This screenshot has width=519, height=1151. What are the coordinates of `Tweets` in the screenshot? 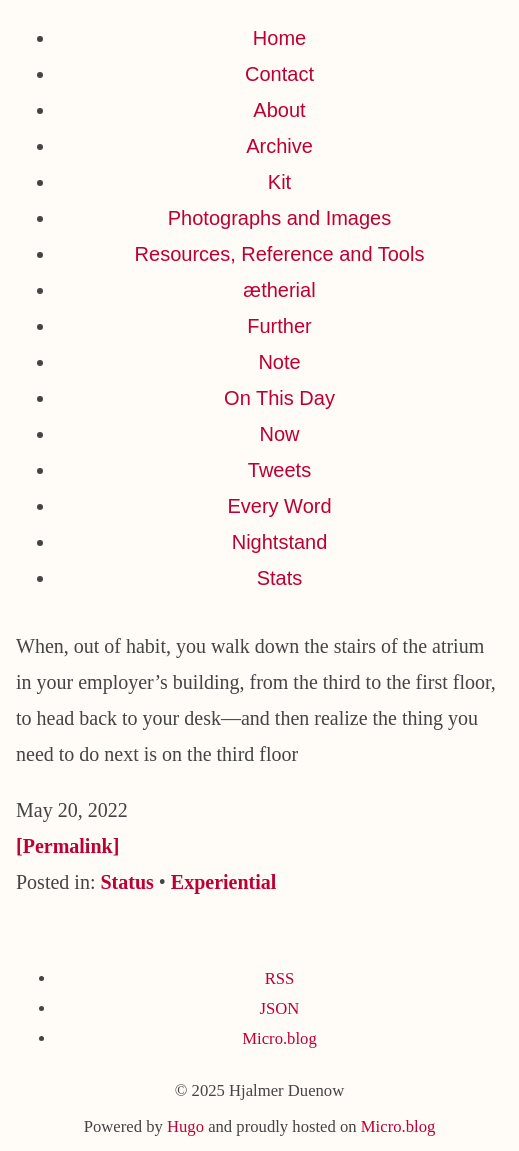 It's located at (279, 470).